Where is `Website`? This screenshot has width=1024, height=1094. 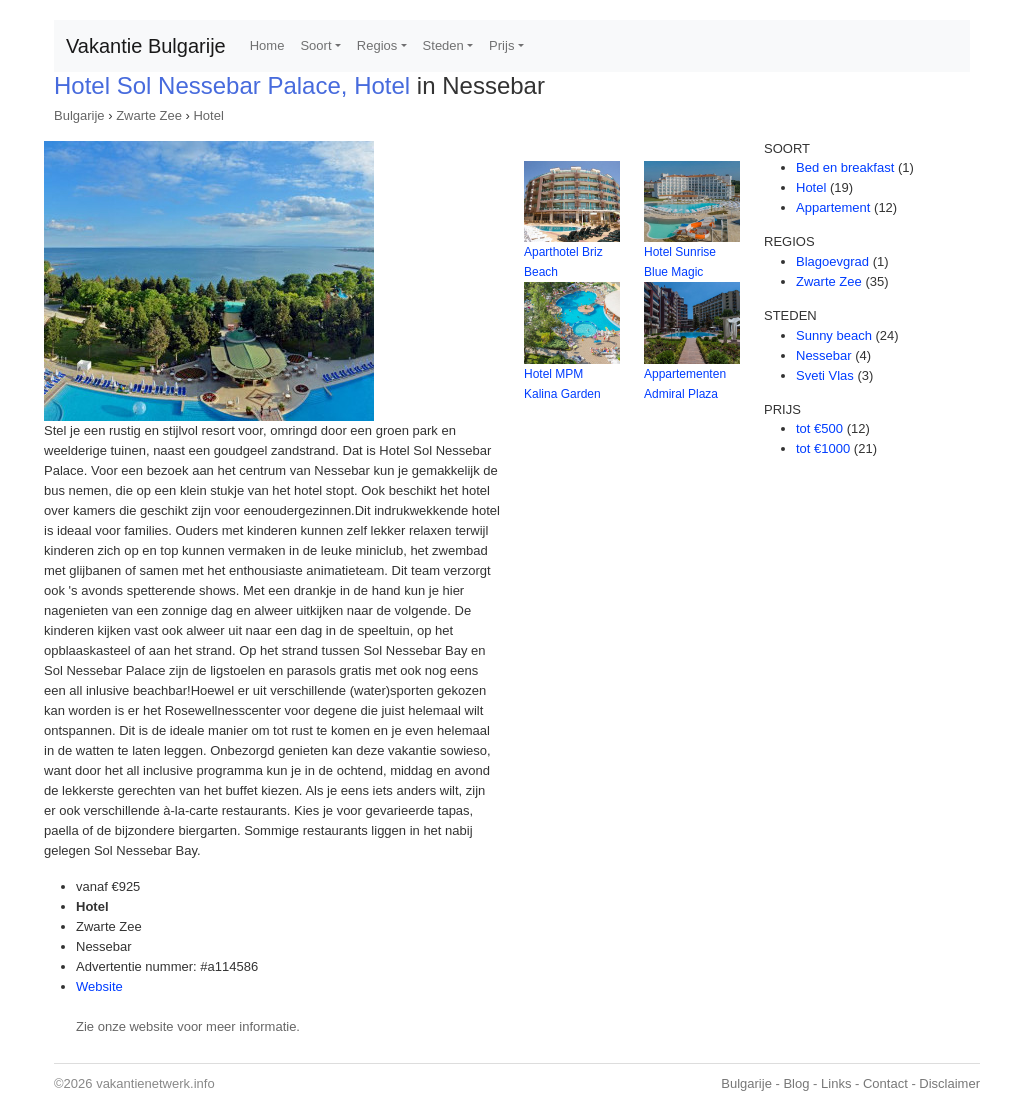
Website is located at coordinates (99, 986).